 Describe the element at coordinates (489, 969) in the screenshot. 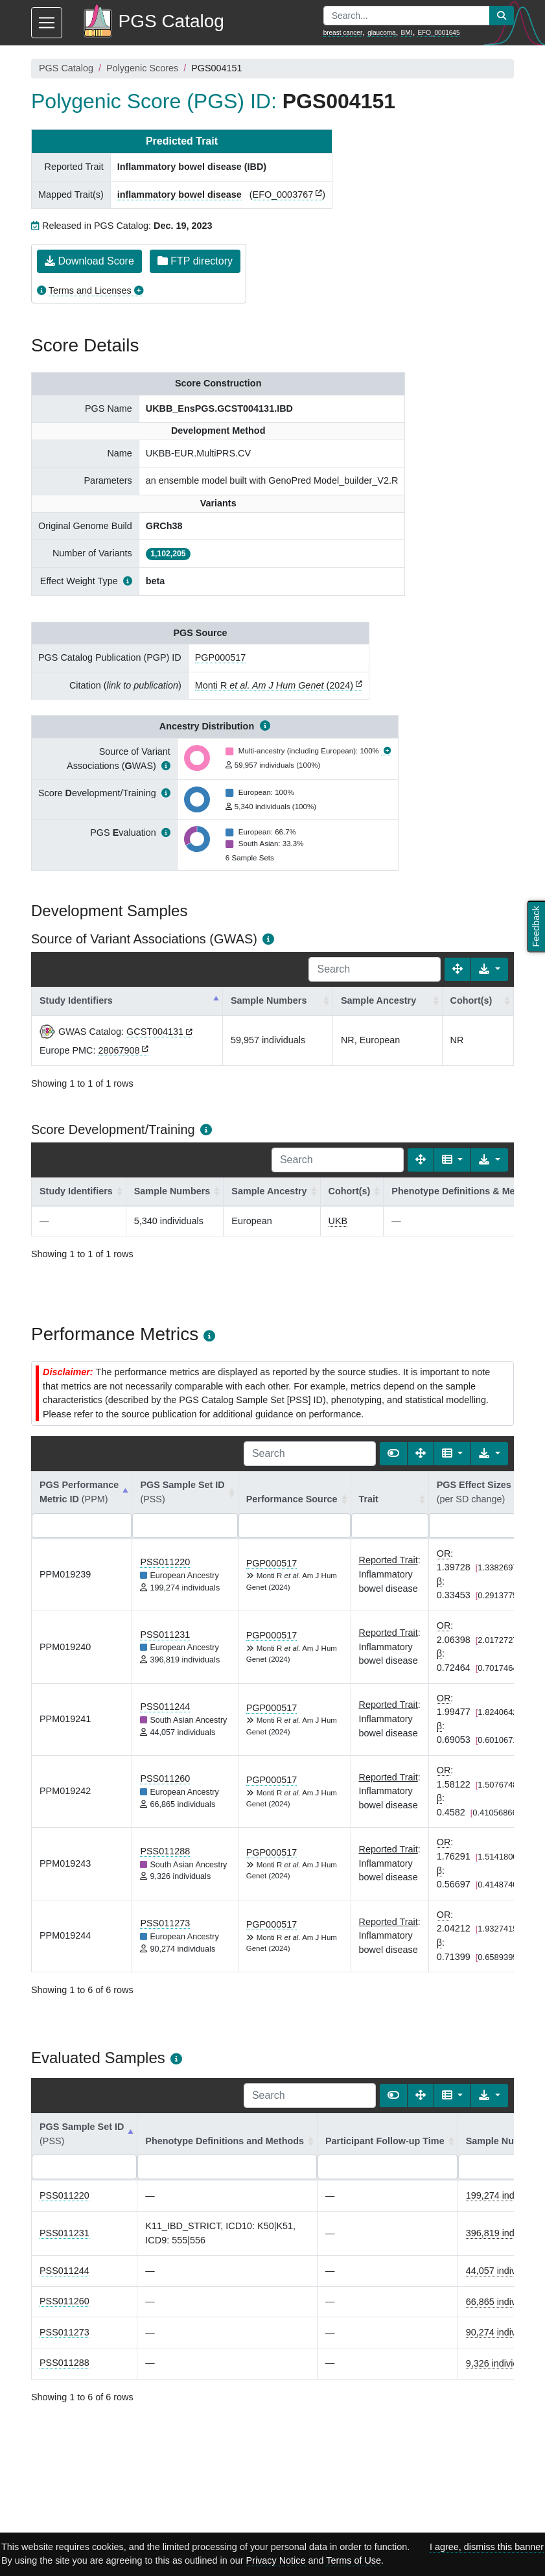

I see `[Export data]` at that location.